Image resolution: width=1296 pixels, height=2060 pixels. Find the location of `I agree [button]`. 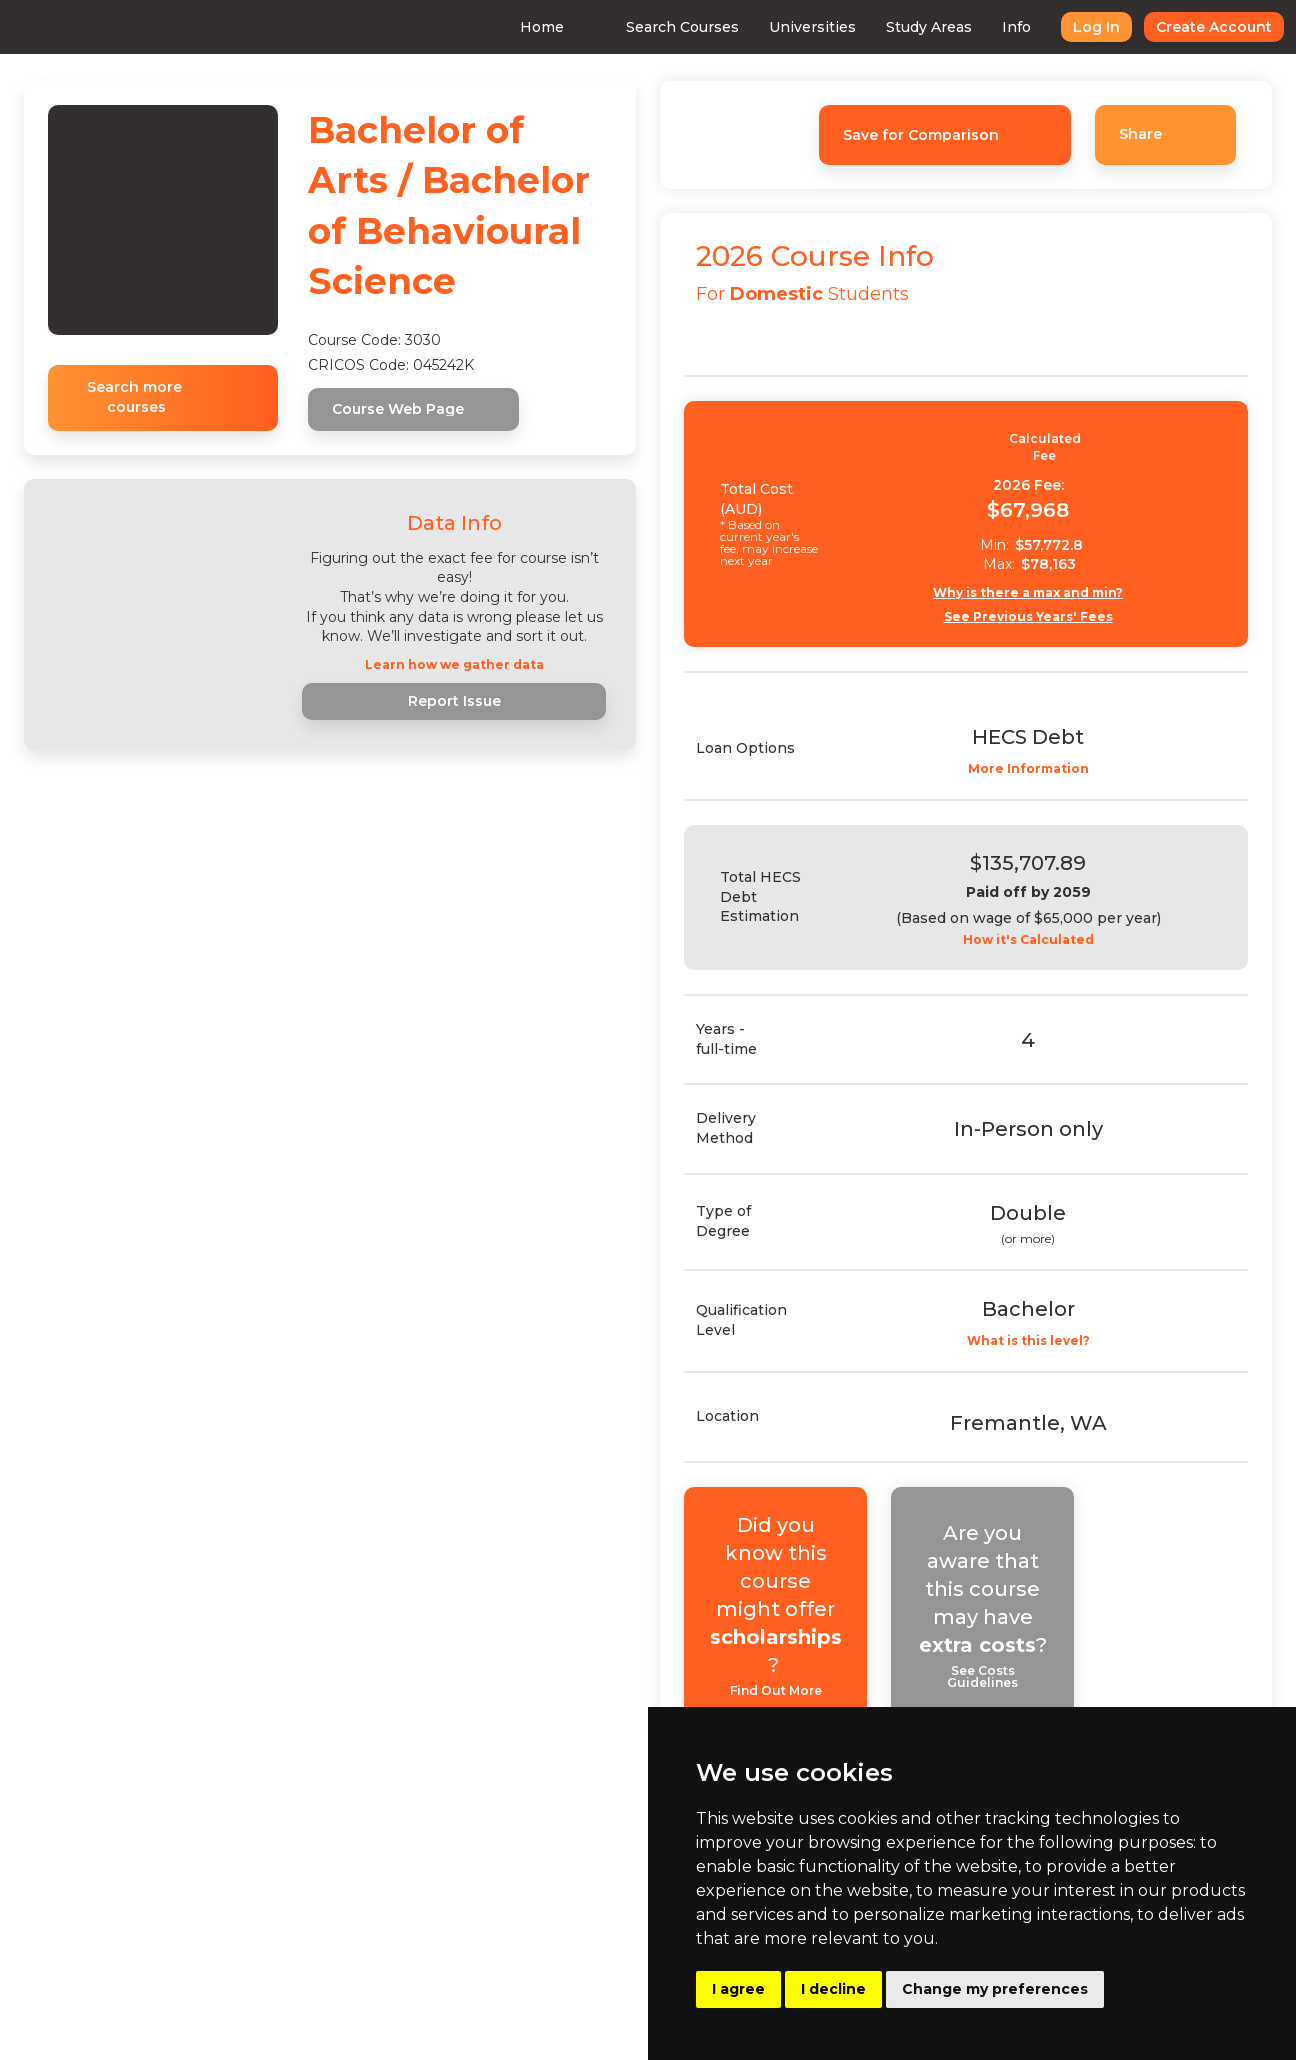

I agree [button] is located at coordinates (738, 1989).